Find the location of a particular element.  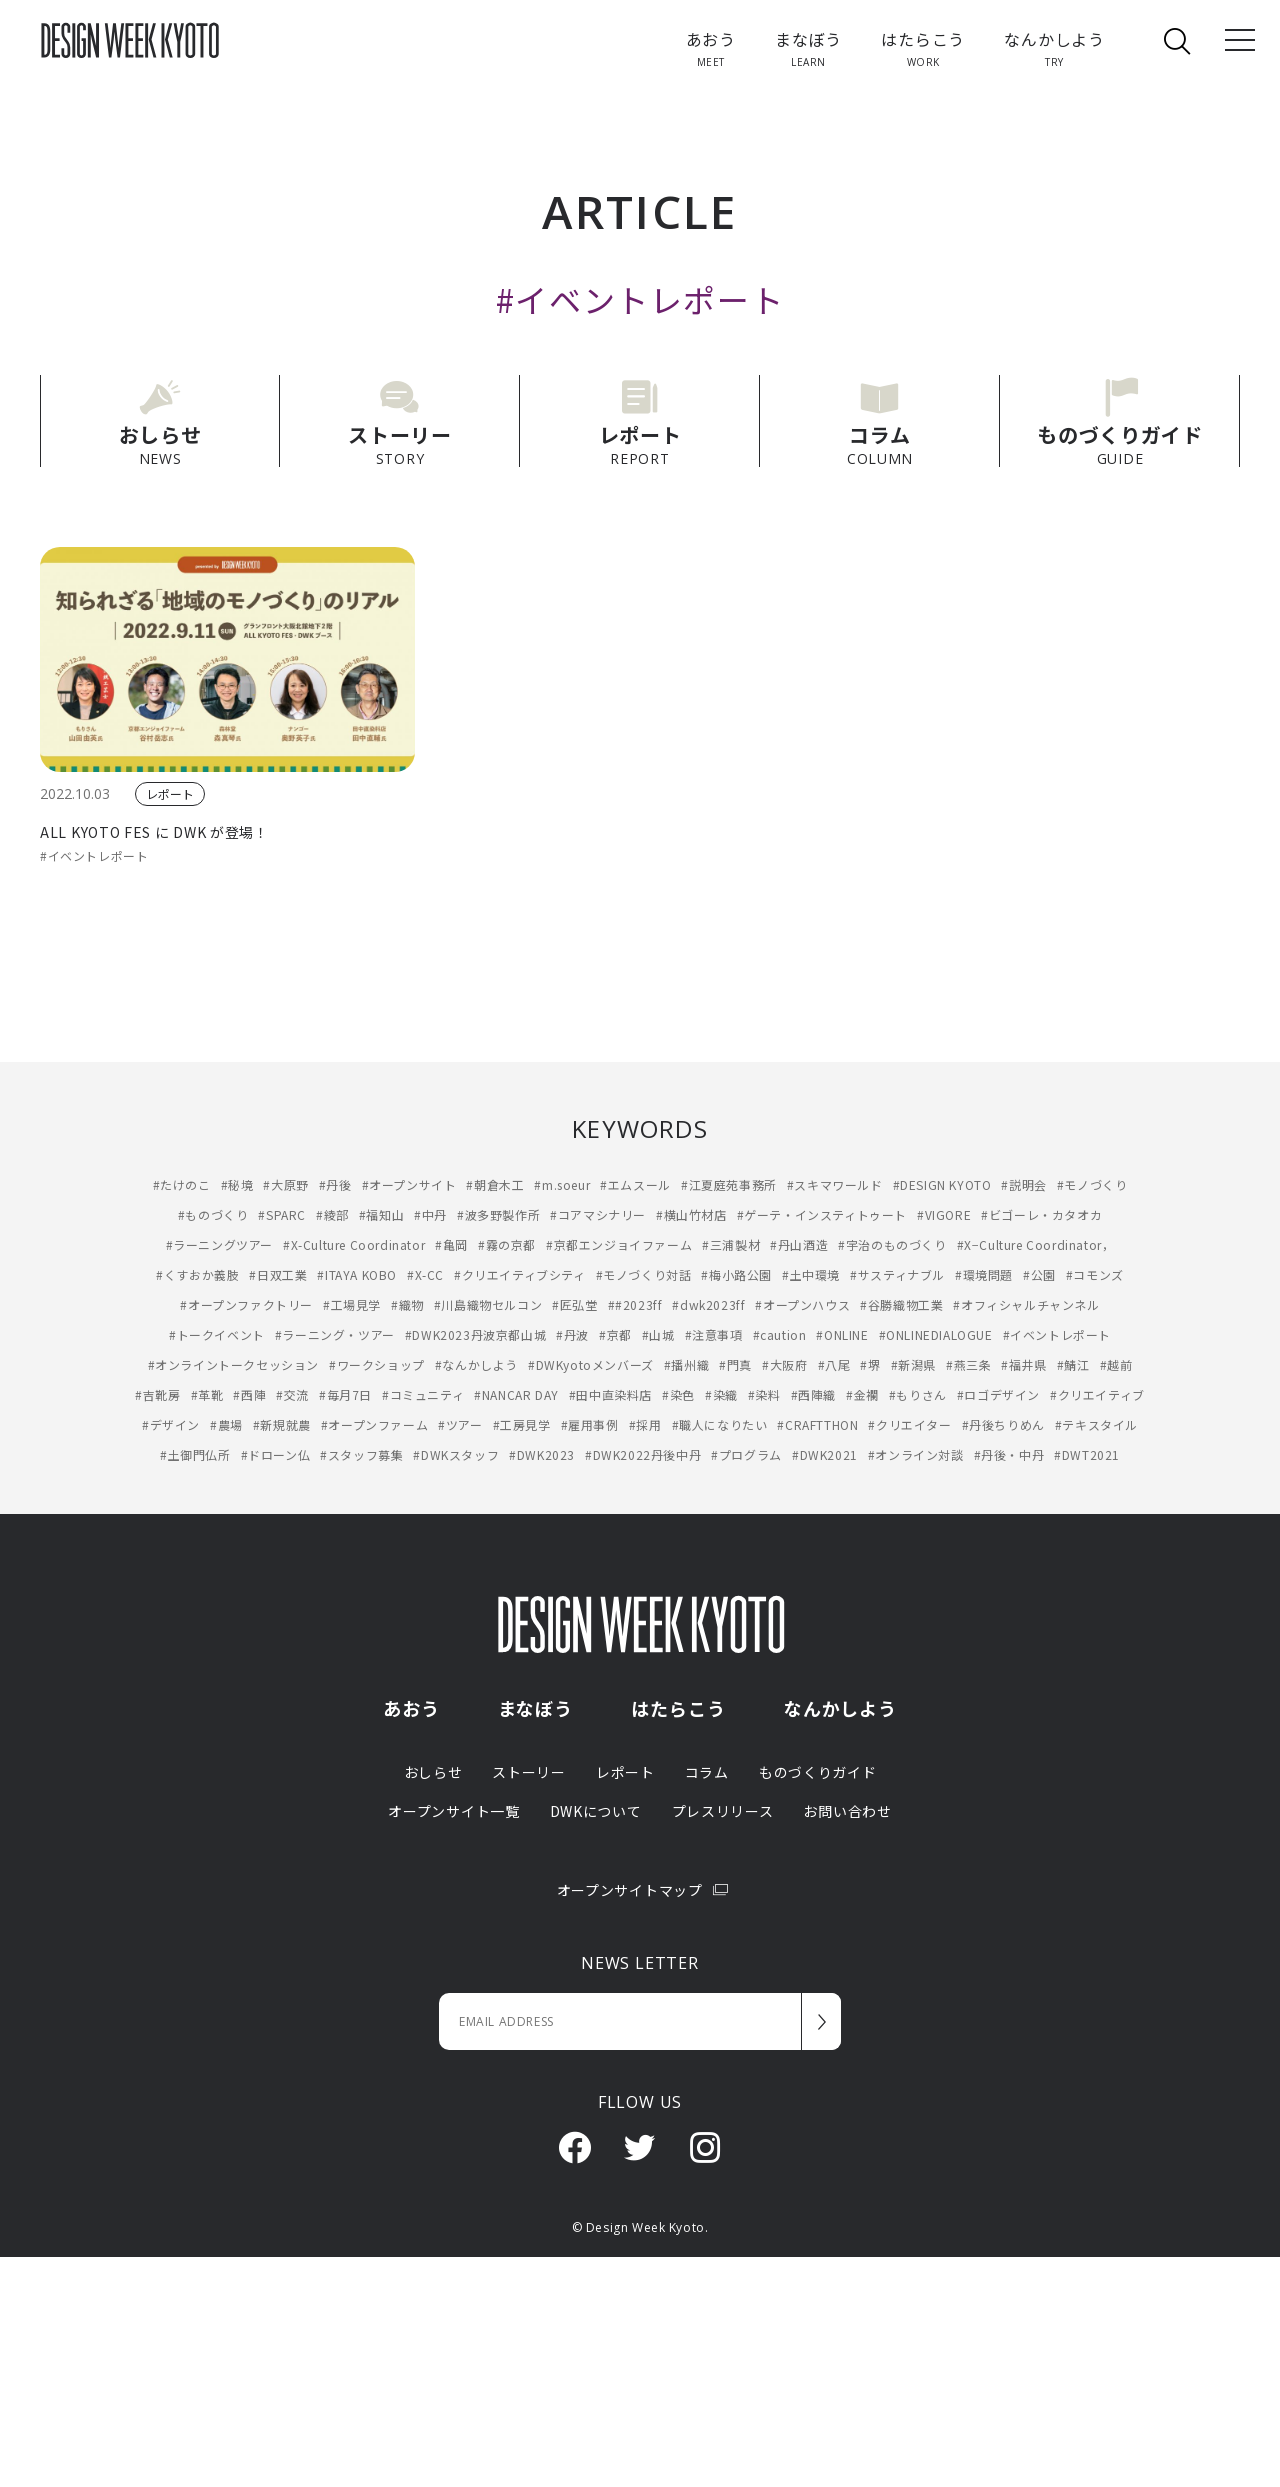

#丹後 is located at coordinates (335, 1184).